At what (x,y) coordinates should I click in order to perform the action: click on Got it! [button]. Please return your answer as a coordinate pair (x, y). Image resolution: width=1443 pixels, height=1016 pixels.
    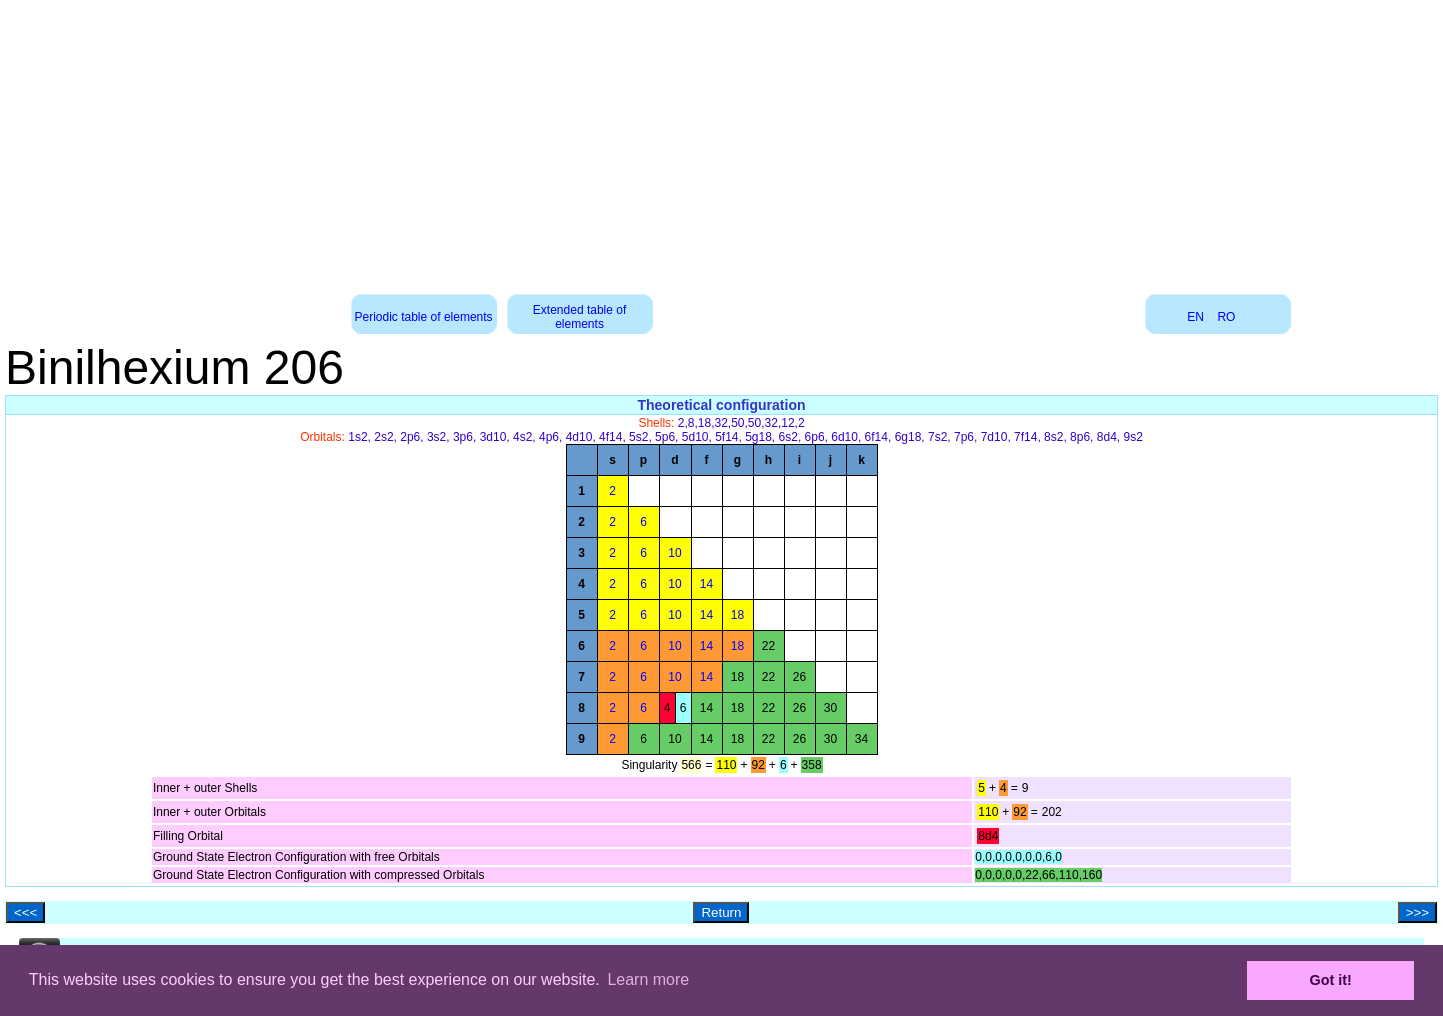
    Looking at the image, I should click on (1331, 980).